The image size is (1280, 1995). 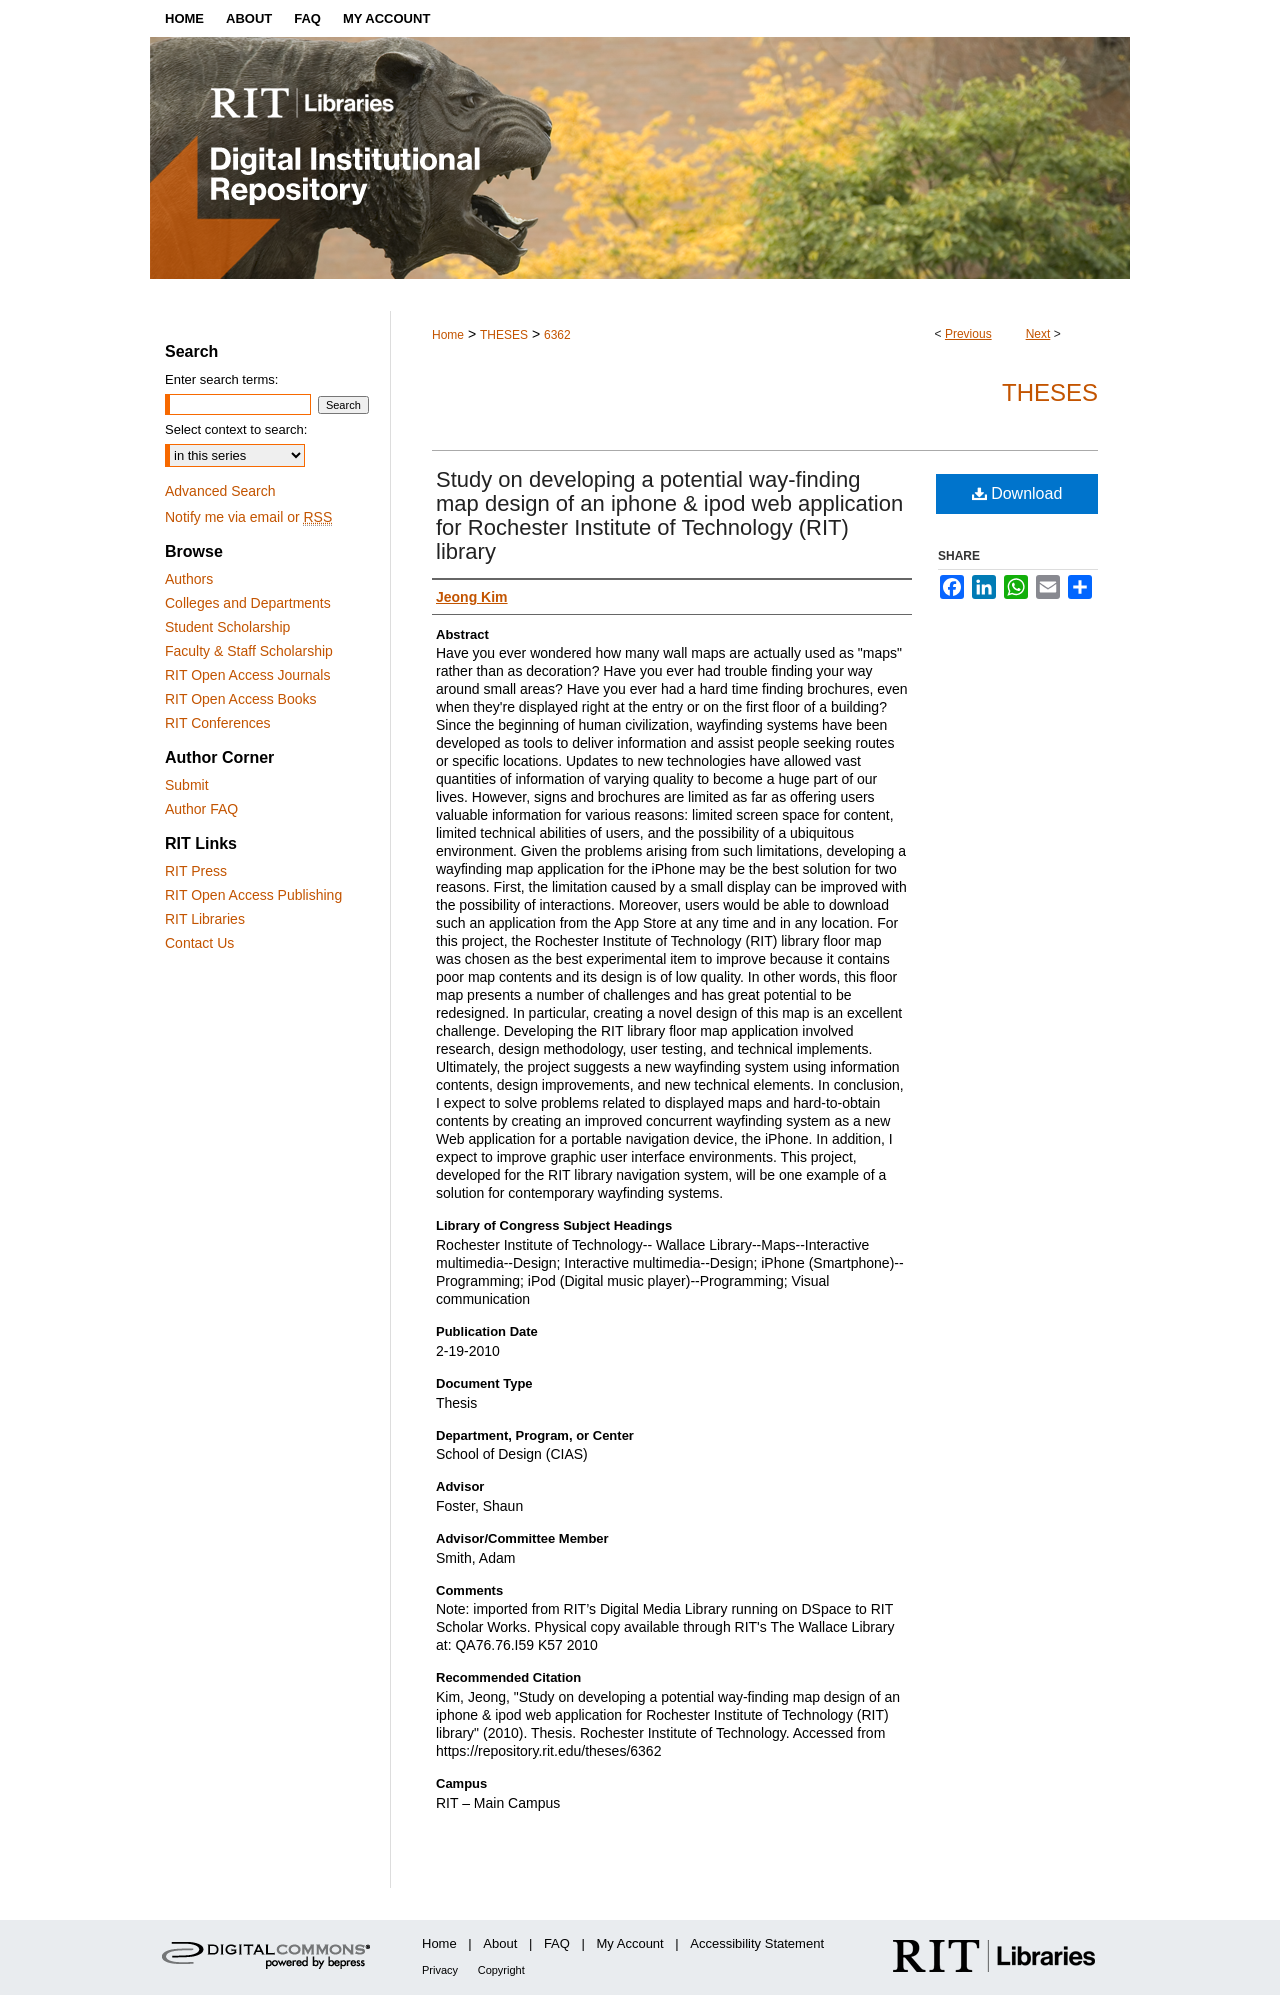 What do you see at coordinates (187, 785) in the screenshot?
I see `Submit` at bounding box center [187, 785].